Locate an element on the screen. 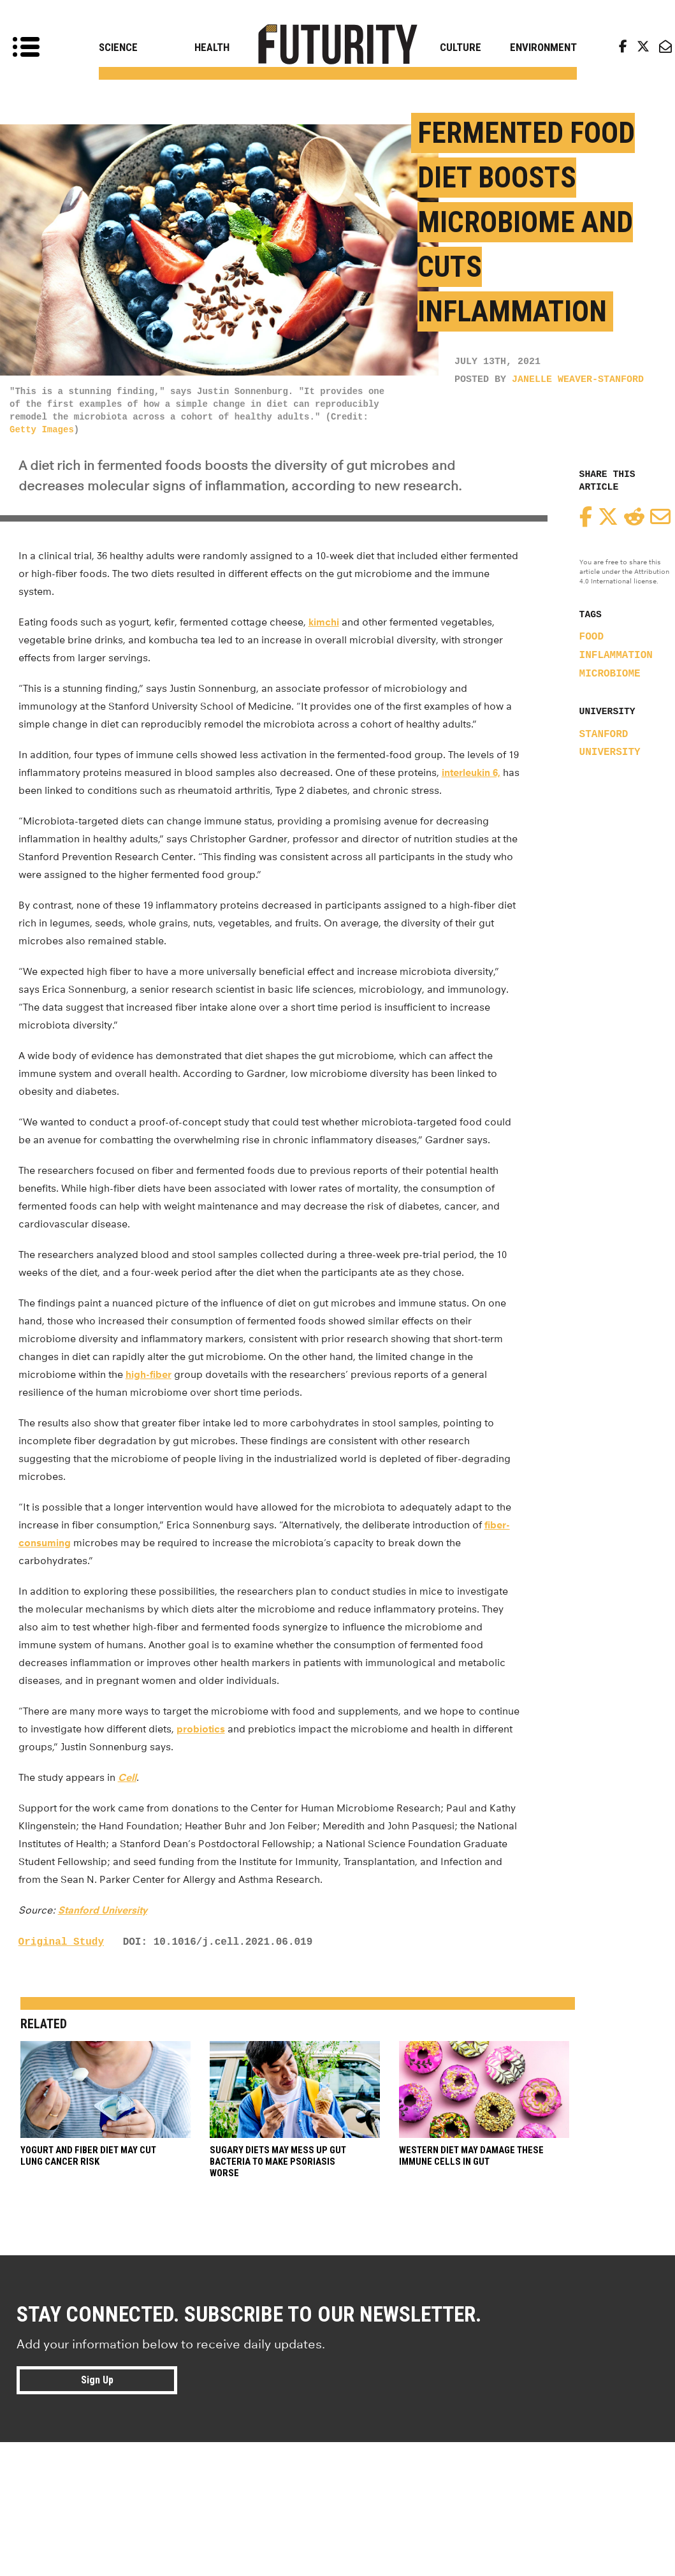  high-fiber is located at coordinates (148, 1374).